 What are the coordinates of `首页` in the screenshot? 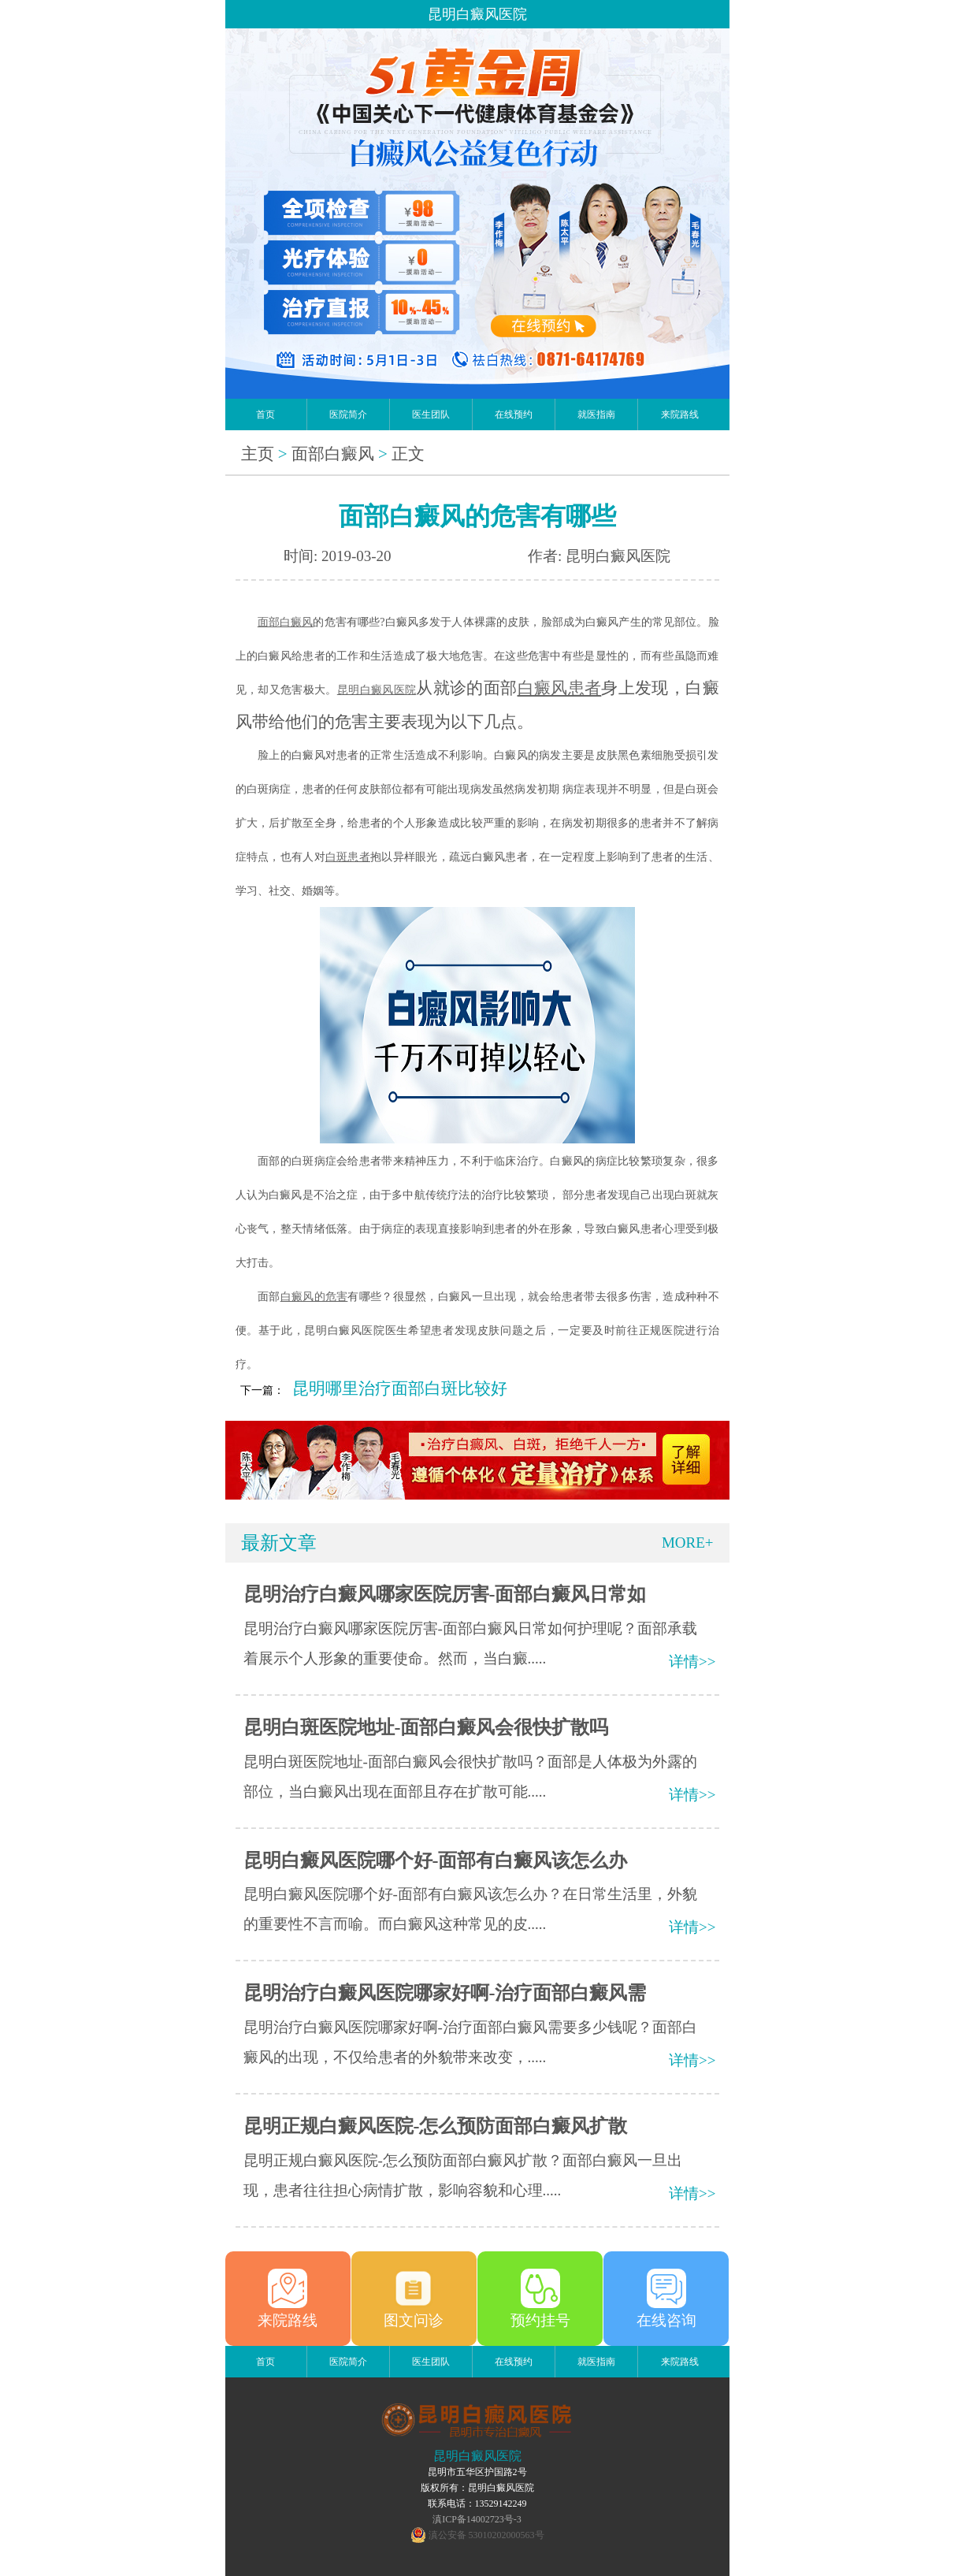 It's located at (265, 414).